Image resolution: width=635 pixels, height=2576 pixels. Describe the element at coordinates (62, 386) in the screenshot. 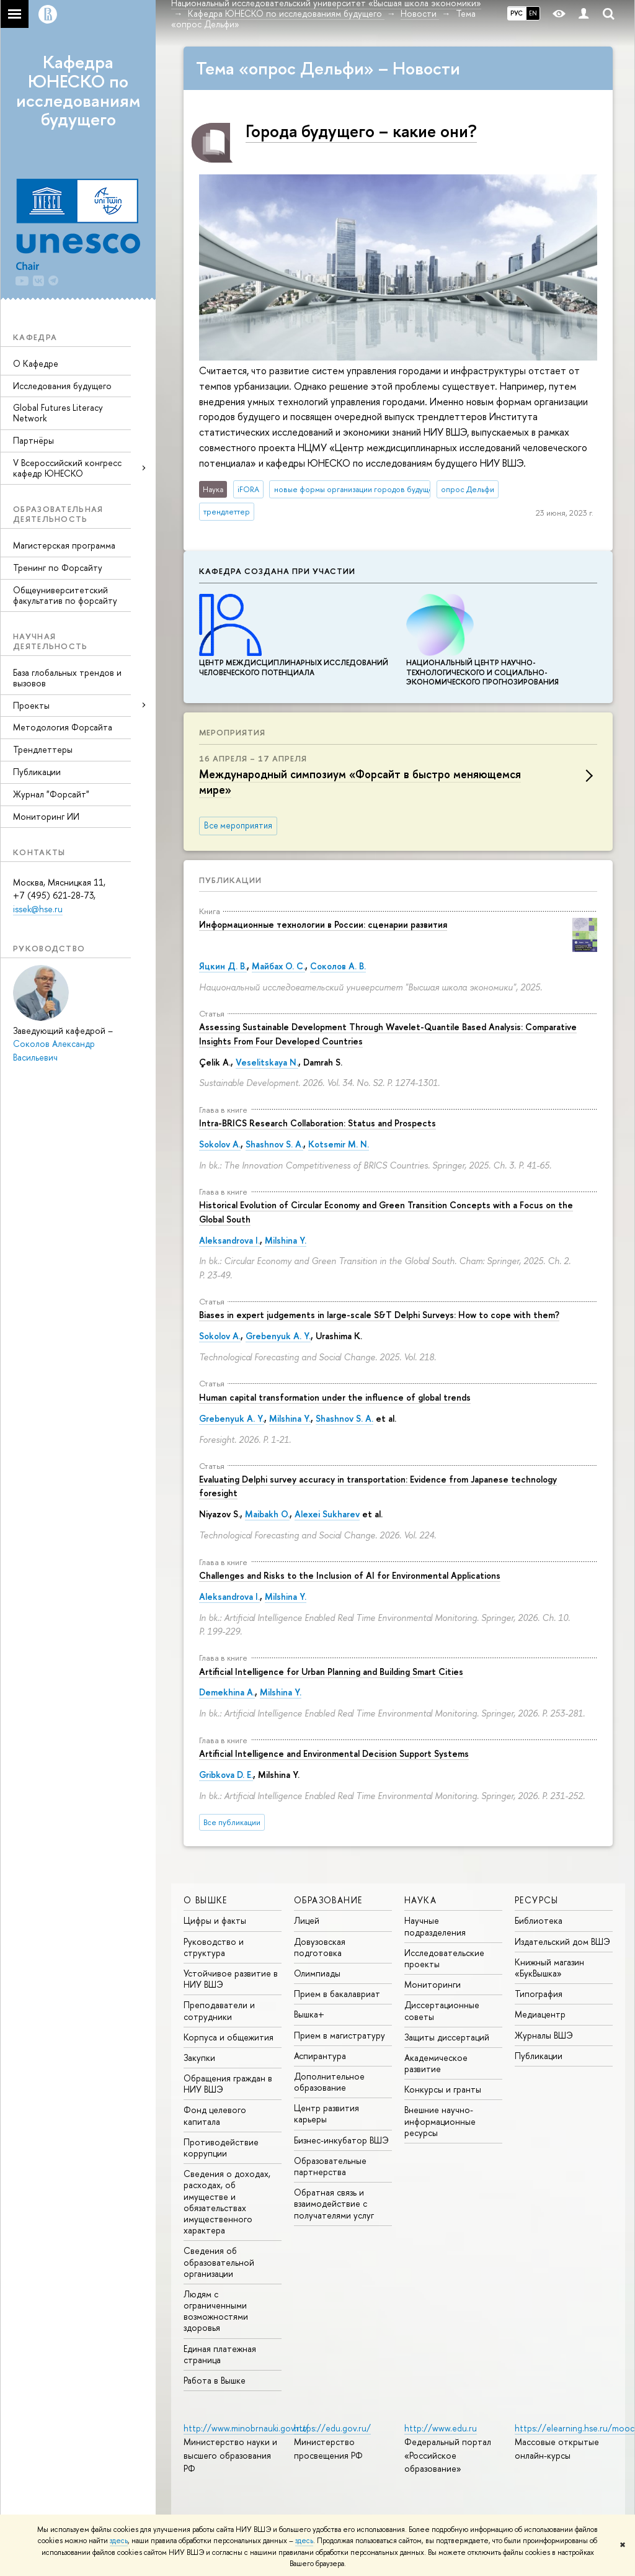

I see `Исследования будущего` at that location.